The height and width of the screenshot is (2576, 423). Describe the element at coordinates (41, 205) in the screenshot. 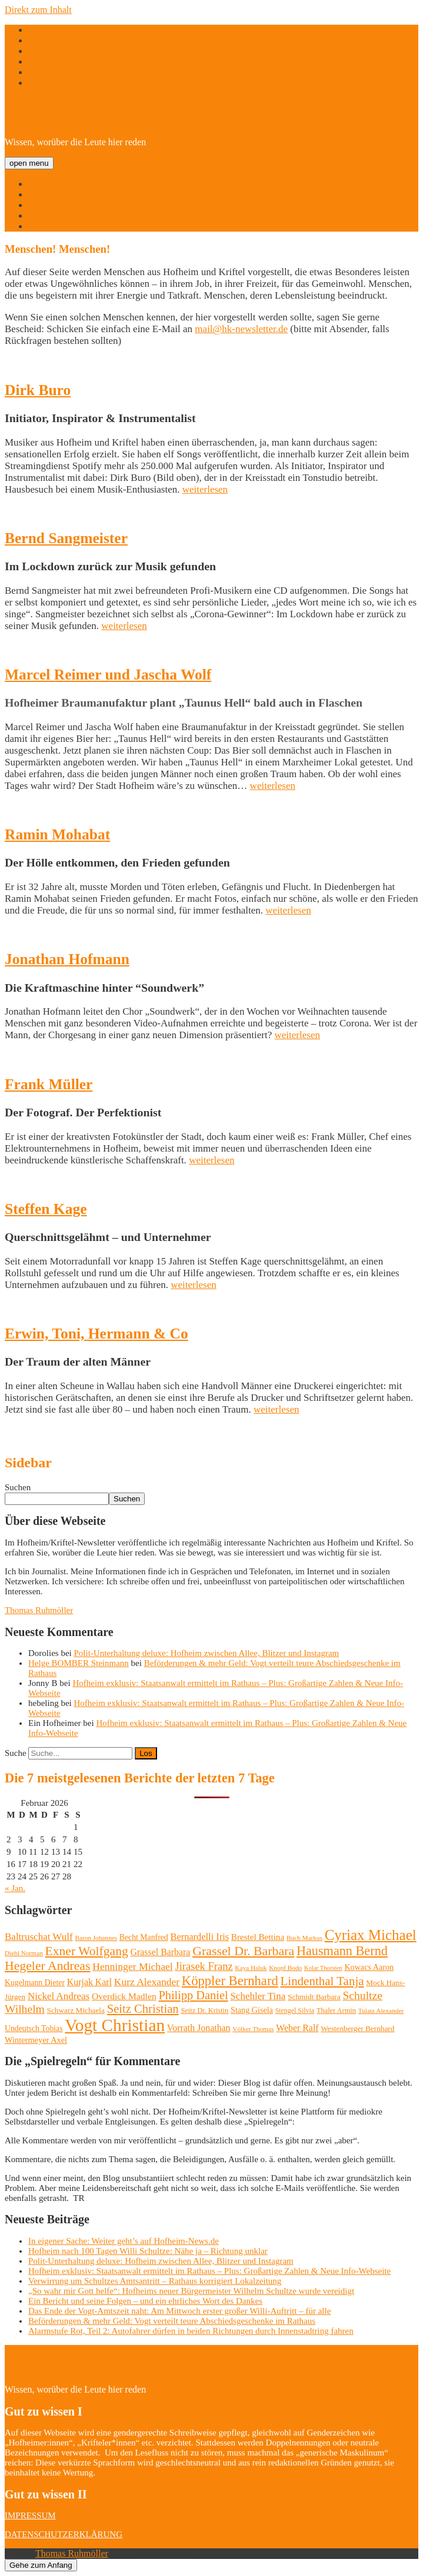

I see `Namen` at that location.